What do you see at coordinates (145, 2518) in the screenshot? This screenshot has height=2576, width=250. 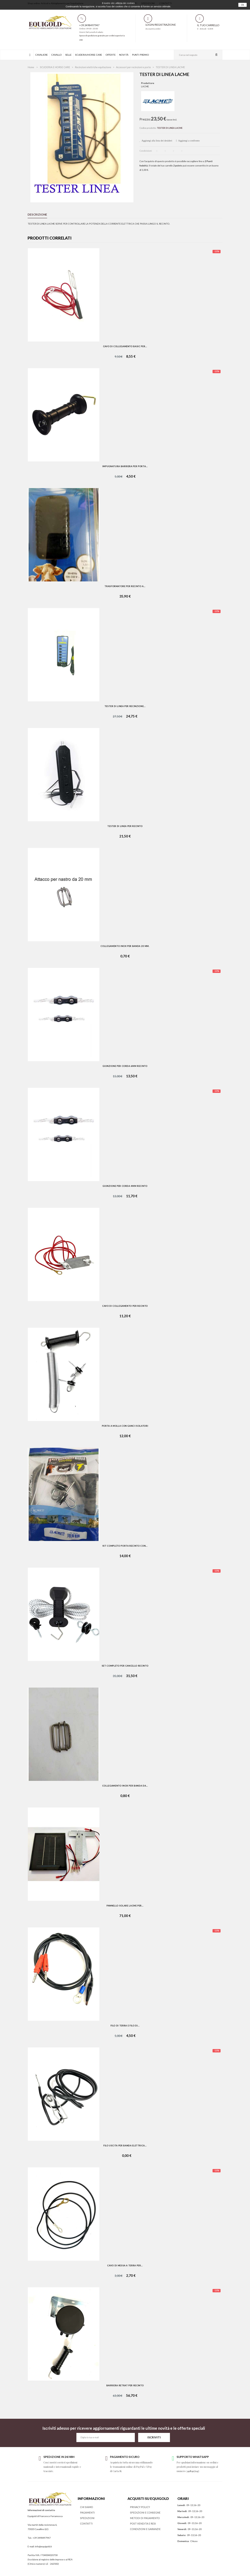 I see `METODI DI PAGAMENTO` at bounding box center [145, 2518].